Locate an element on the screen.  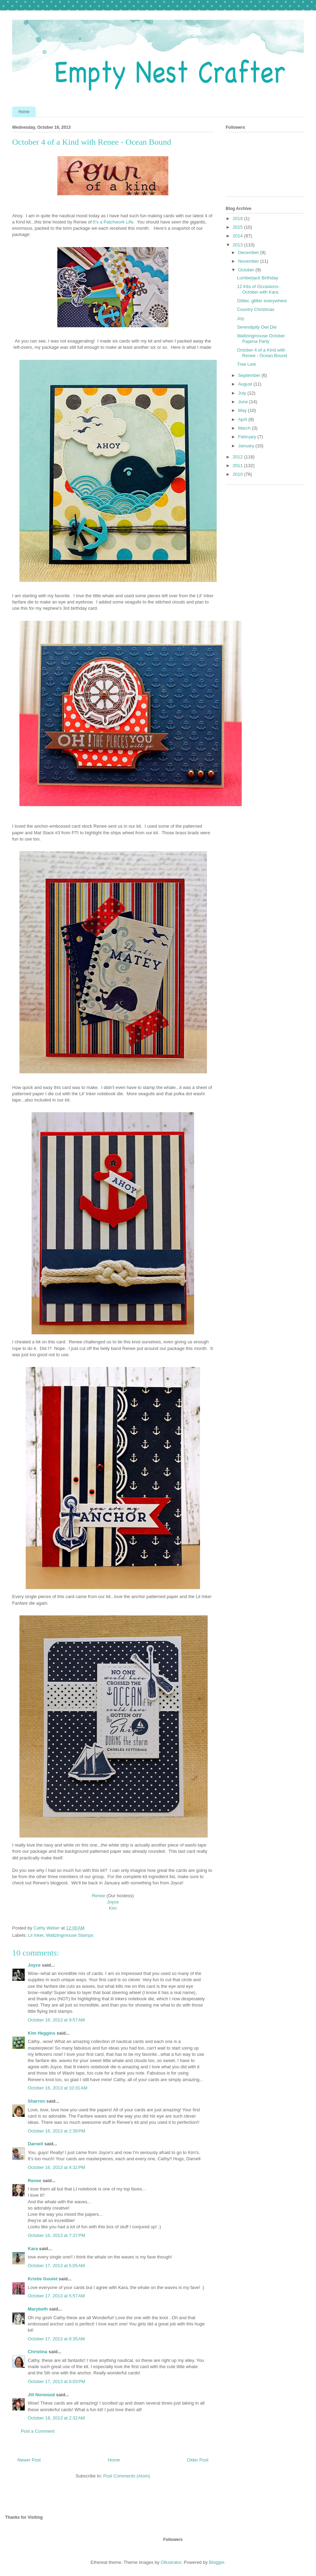
January is located at coordinates (247, 445).